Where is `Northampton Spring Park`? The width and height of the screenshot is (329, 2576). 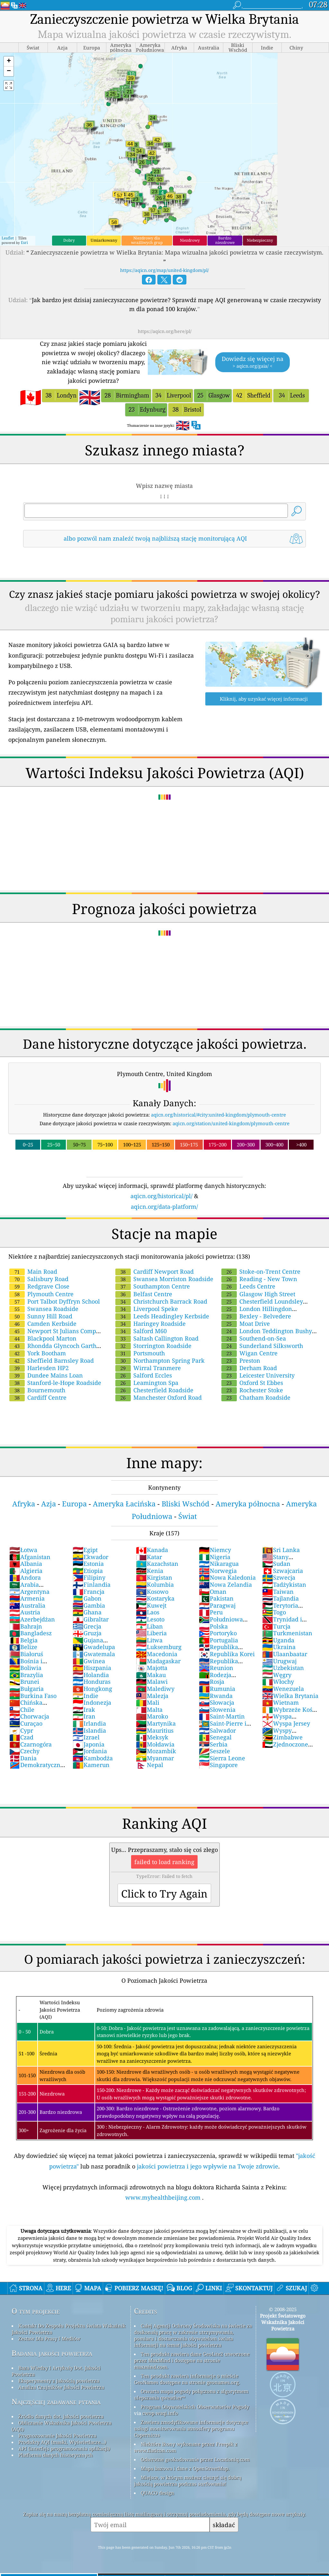 Northampton Spring Park is located at coordinates (160, 1360).